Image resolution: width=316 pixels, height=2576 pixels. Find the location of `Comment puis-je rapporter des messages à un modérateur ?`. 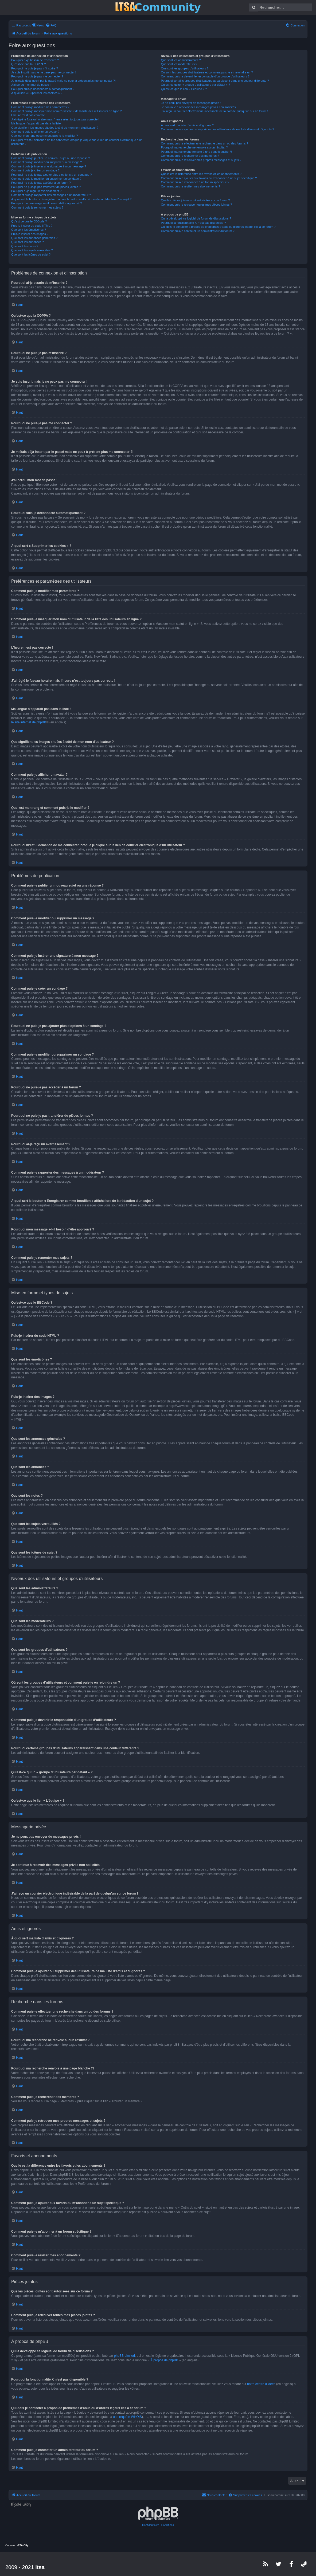

Comment puis-je rapporter des messages à un modérateur ? is located at coordinates (51, 195).